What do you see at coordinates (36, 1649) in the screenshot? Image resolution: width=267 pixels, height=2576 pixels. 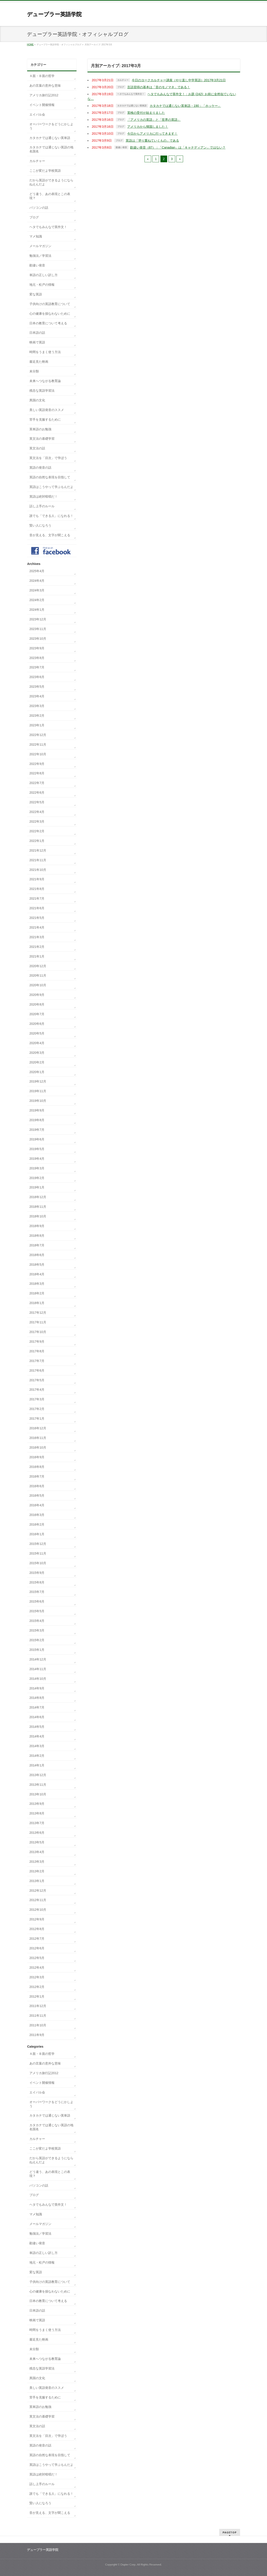 I see `2015年1月` at bounding box center [36, 1649].